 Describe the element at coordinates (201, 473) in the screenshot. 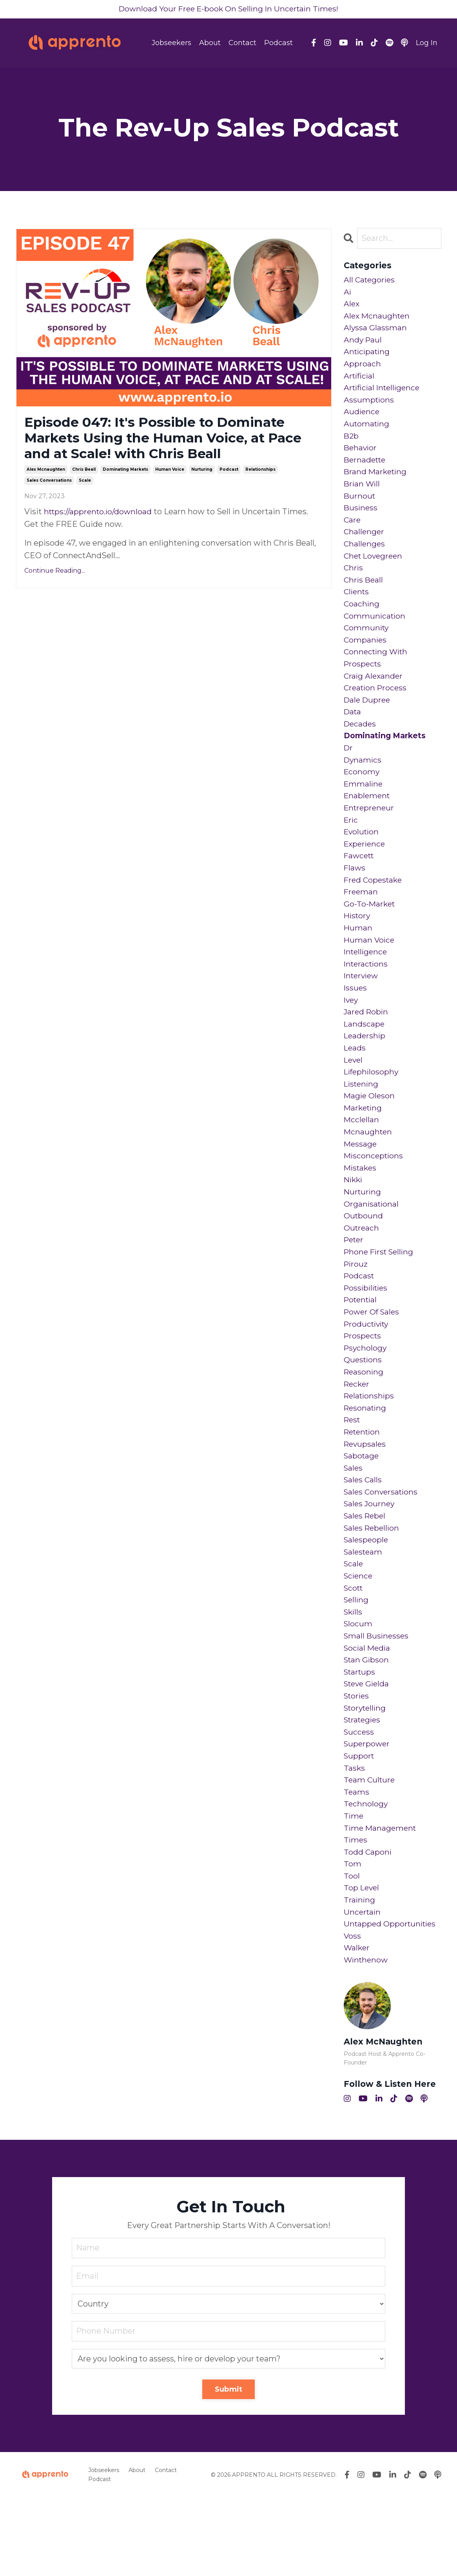

I see `nurturing` at that location.